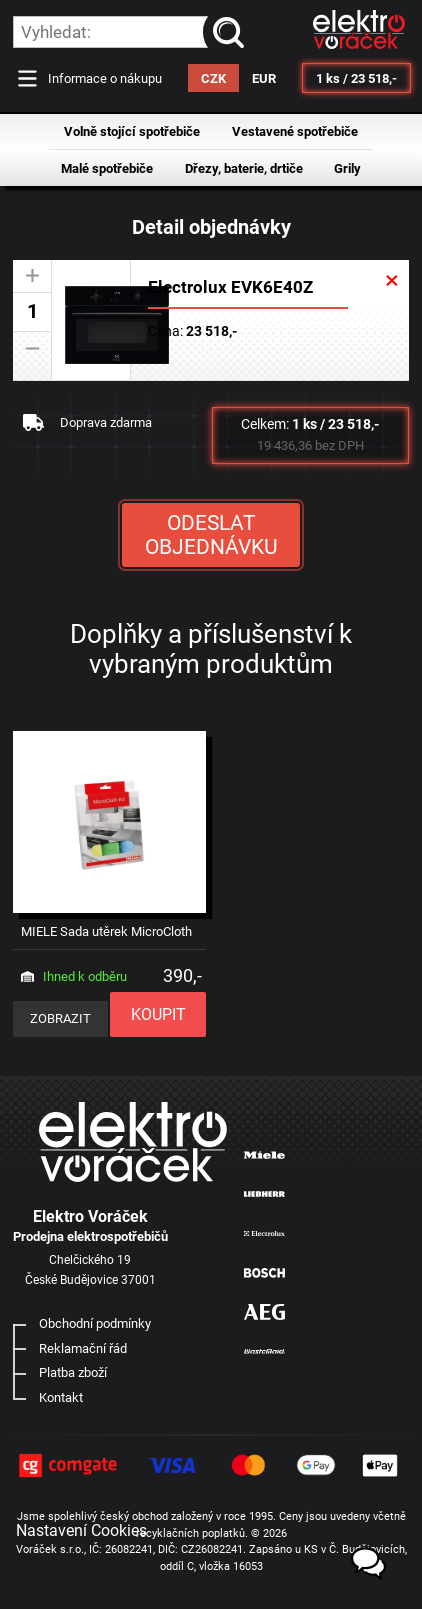 This screenshot has height=1609, width=422. I want to click on ODESLAT OBJEDNÁVKU, so click(211, 535).